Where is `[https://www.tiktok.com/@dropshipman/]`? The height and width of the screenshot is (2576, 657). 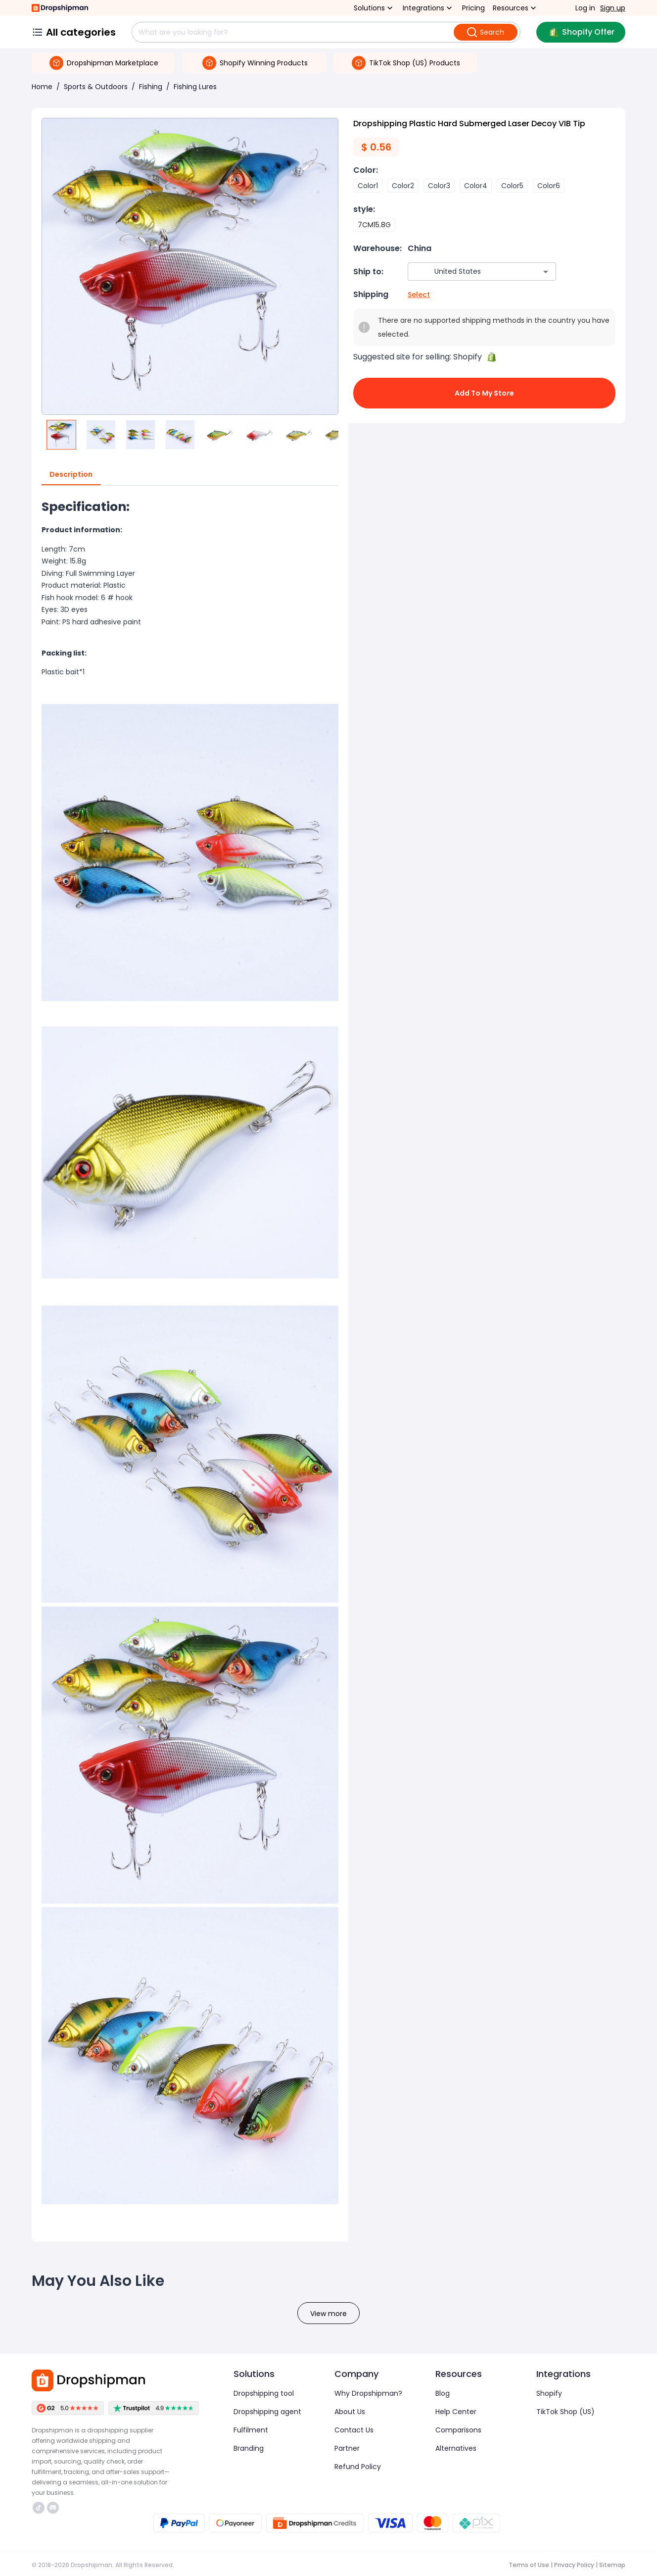 [https://www.tiktok.com/@dropshipman/] is located at coordinates (39, 2508).